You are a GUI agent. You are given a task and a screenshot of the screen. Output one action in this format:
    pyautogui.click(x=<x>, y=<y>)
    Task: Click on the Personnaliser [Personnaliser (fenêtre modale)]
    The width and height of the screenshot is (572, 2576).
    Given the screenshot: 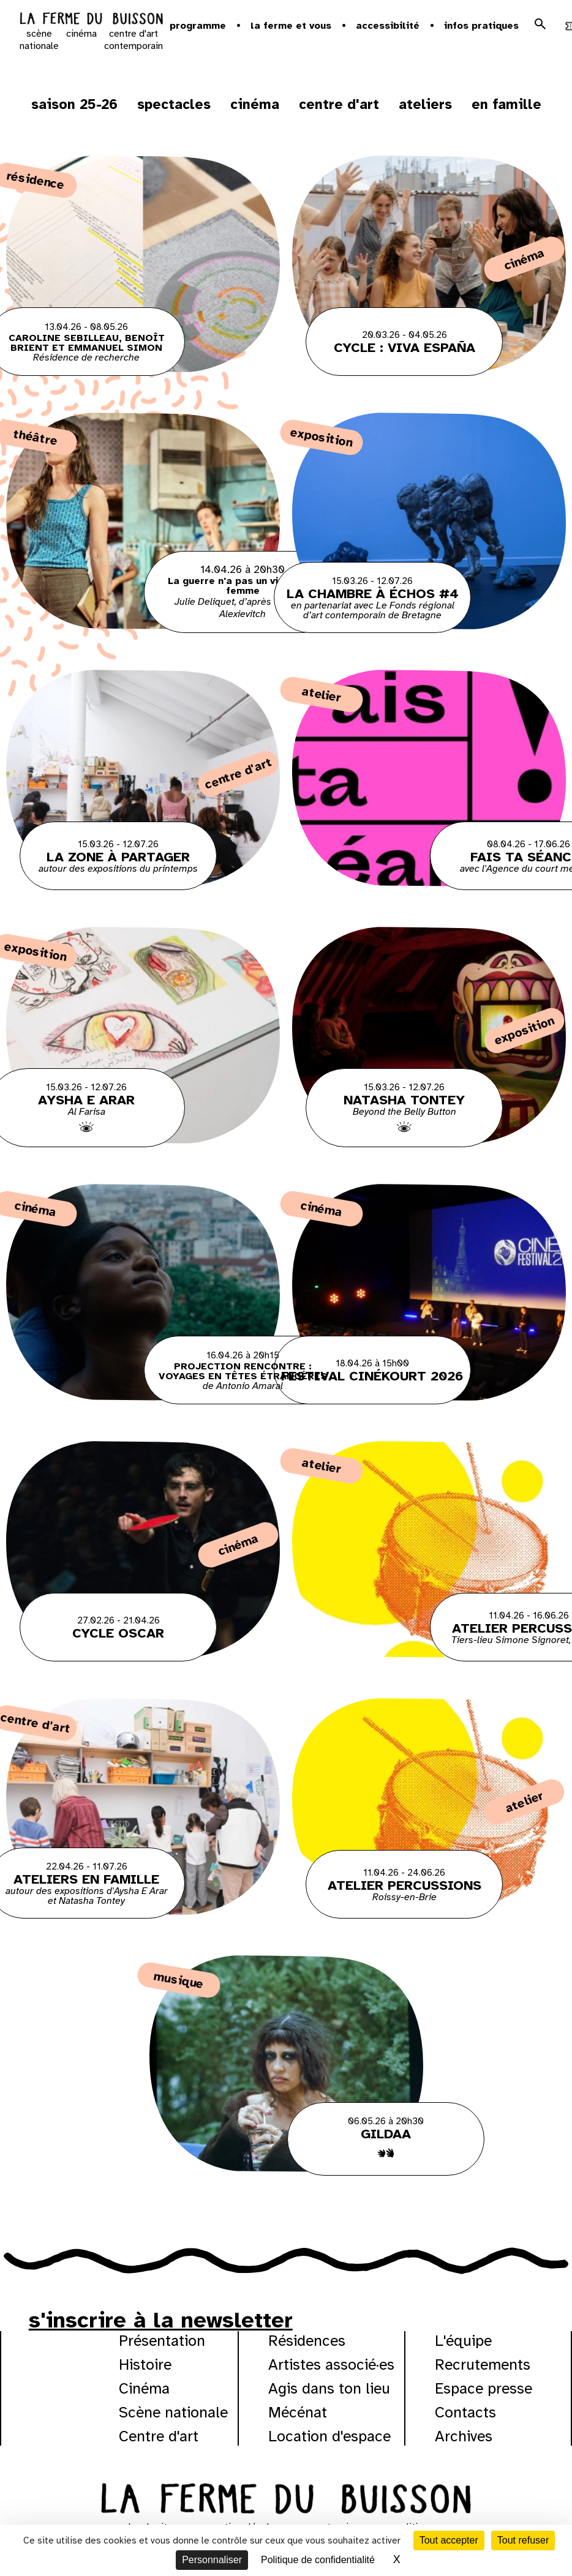 What is the action you would take?
    pyautogui.click(x=212, y=2560)
    